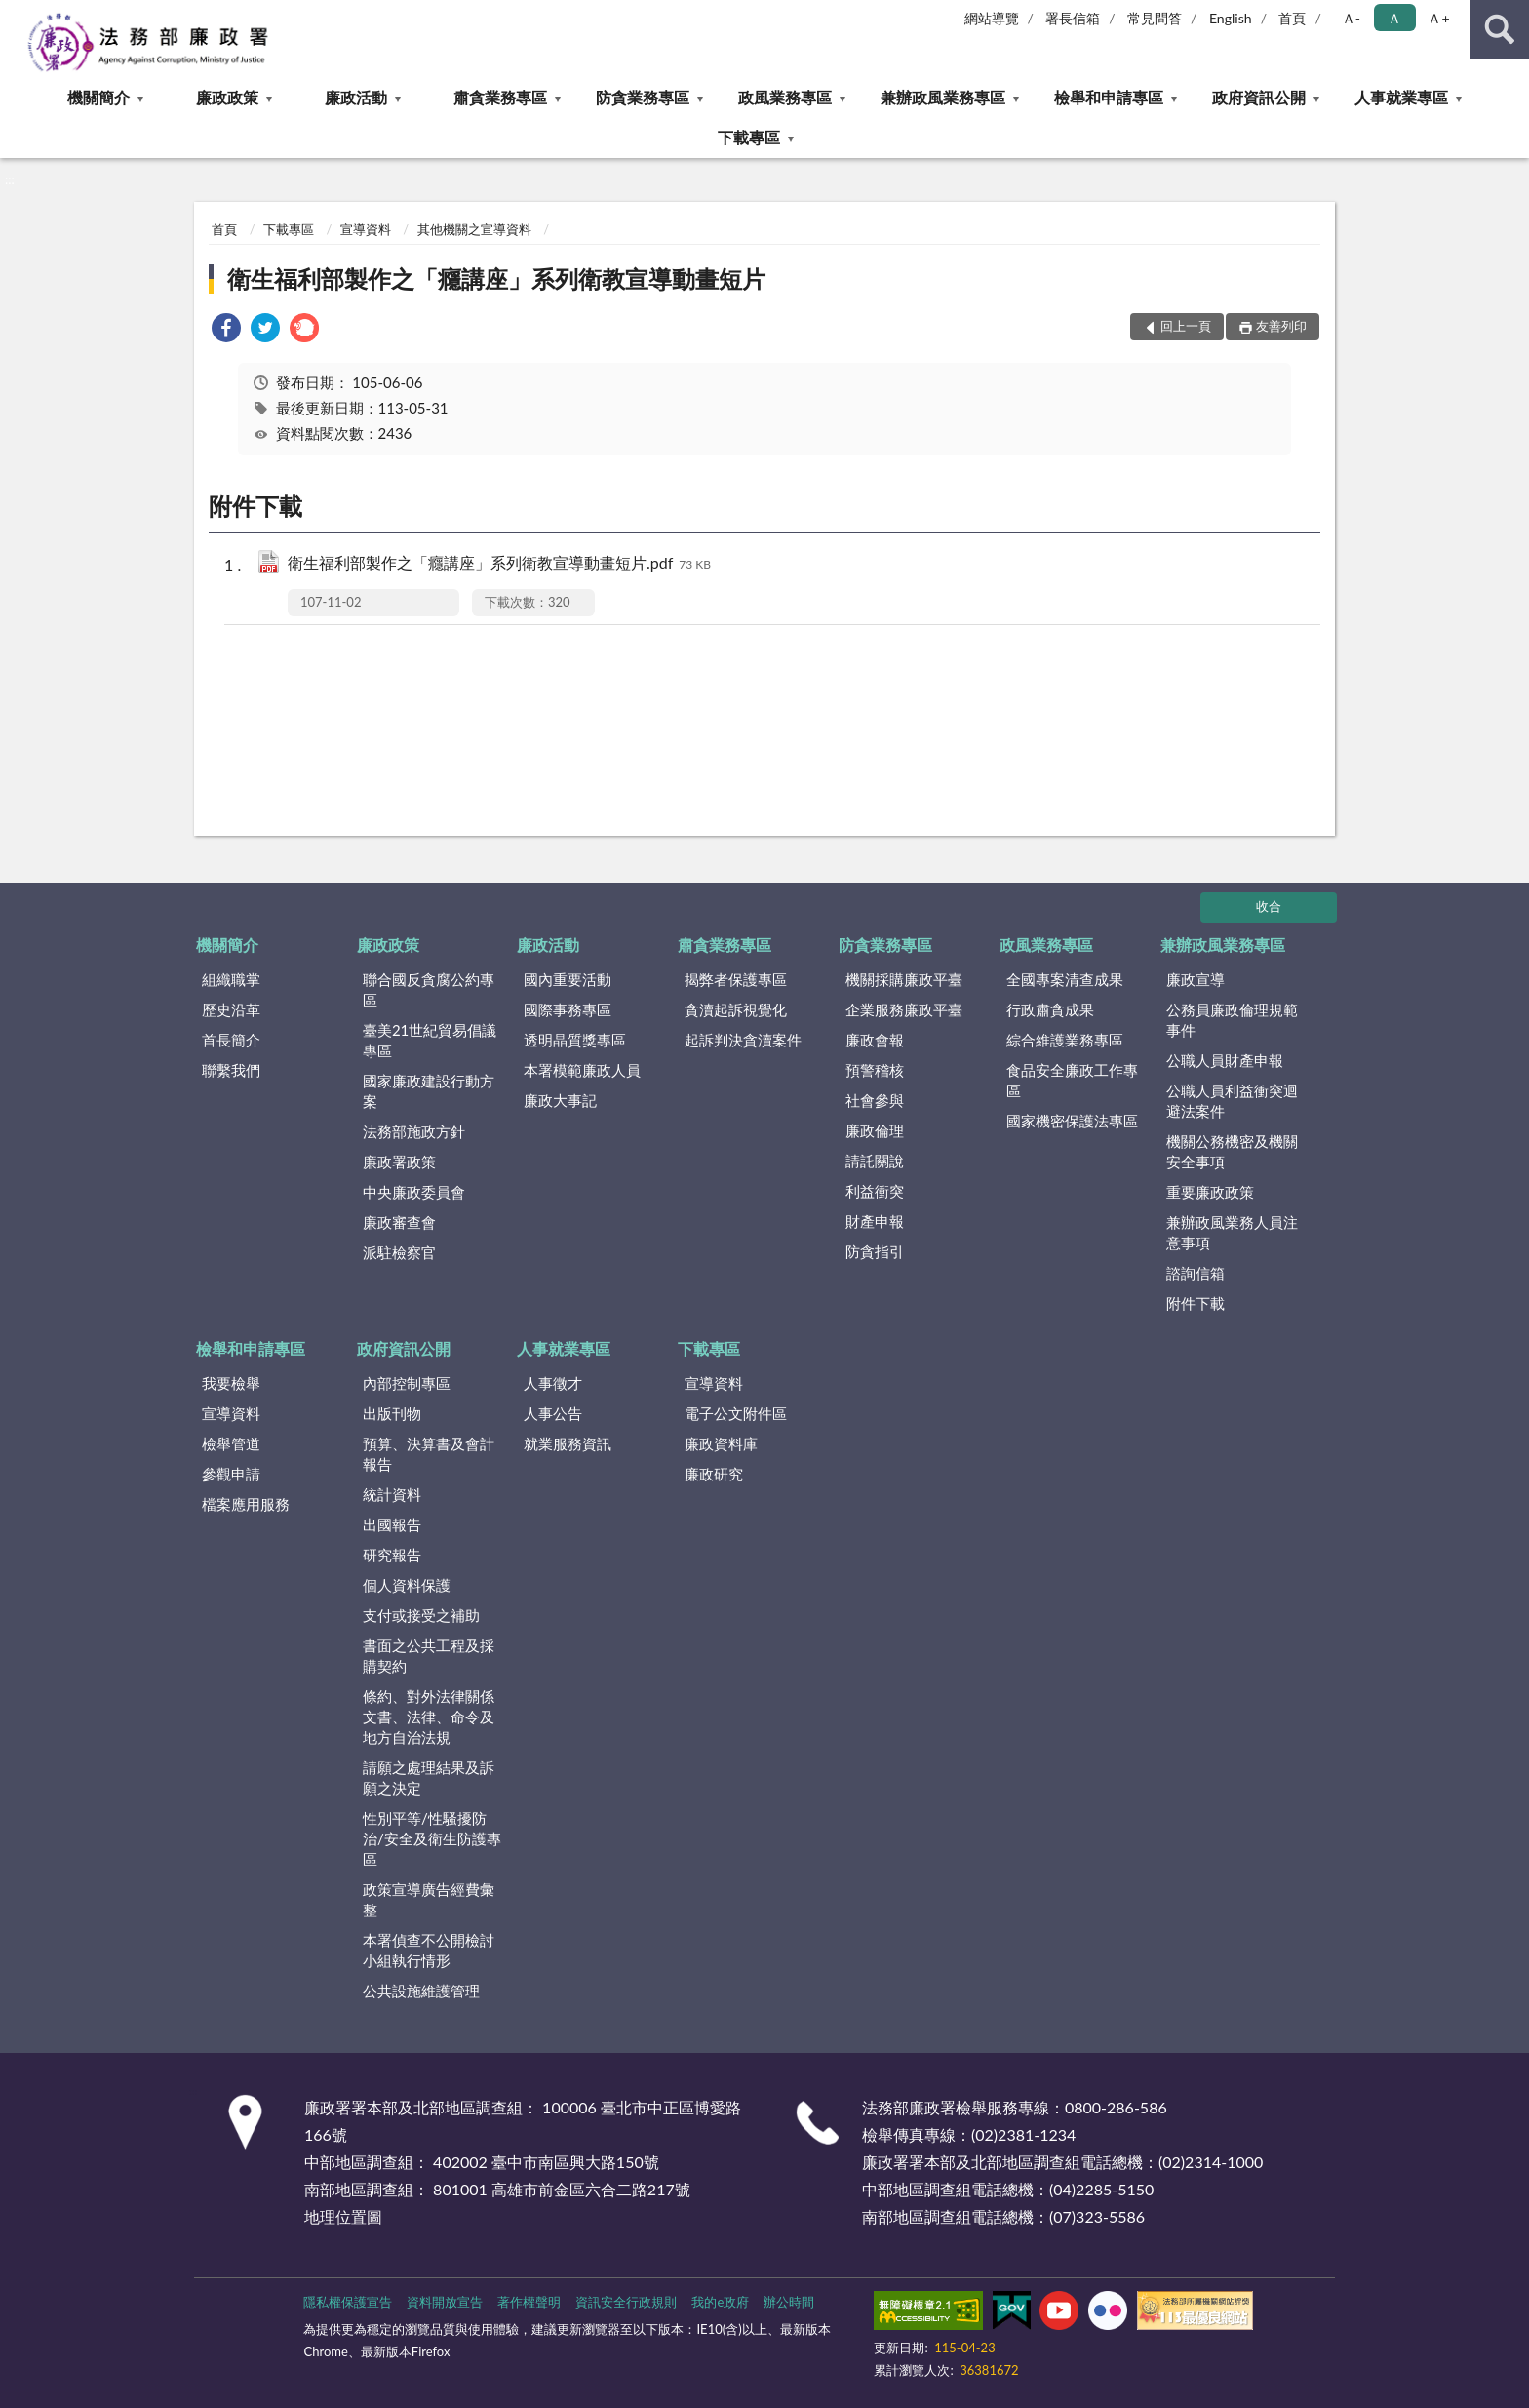  Describe the element at coordinates (1195, 979) in the screenshot. I see `廉政宣導` at that location.